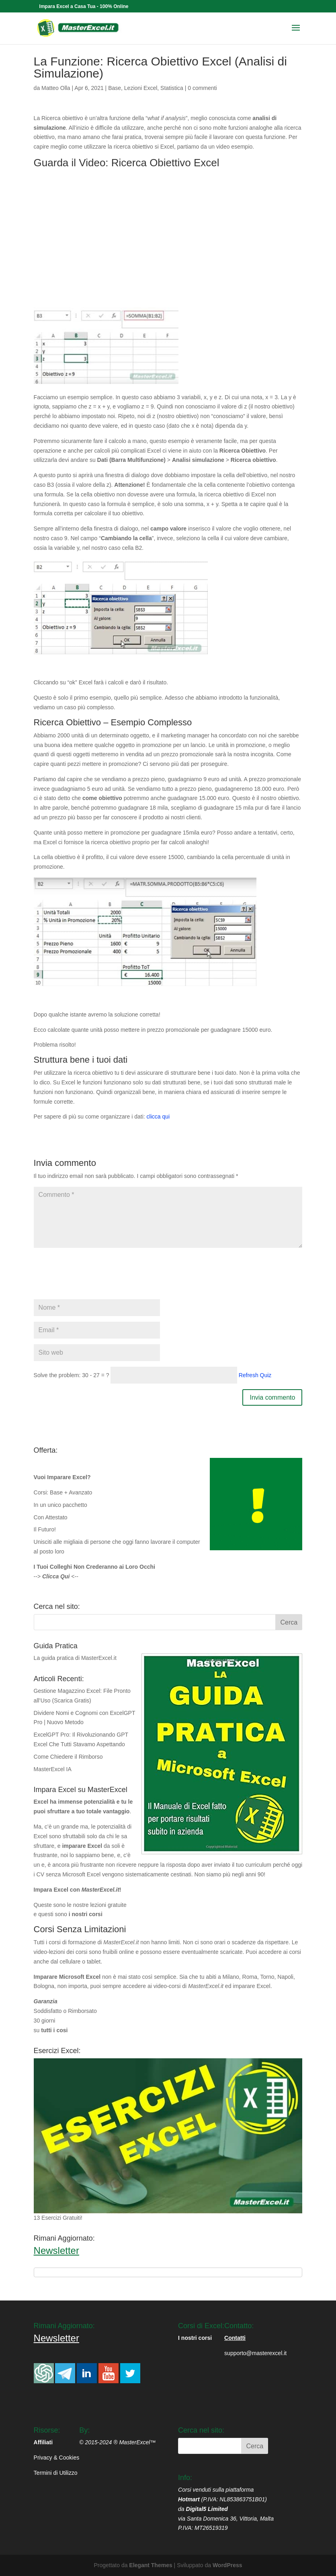 The height and width of the screenshot is (2576, 336). Describe the element at coordinates (54, 2030) in the screenshot. I see `tutti i cosi` at that location.